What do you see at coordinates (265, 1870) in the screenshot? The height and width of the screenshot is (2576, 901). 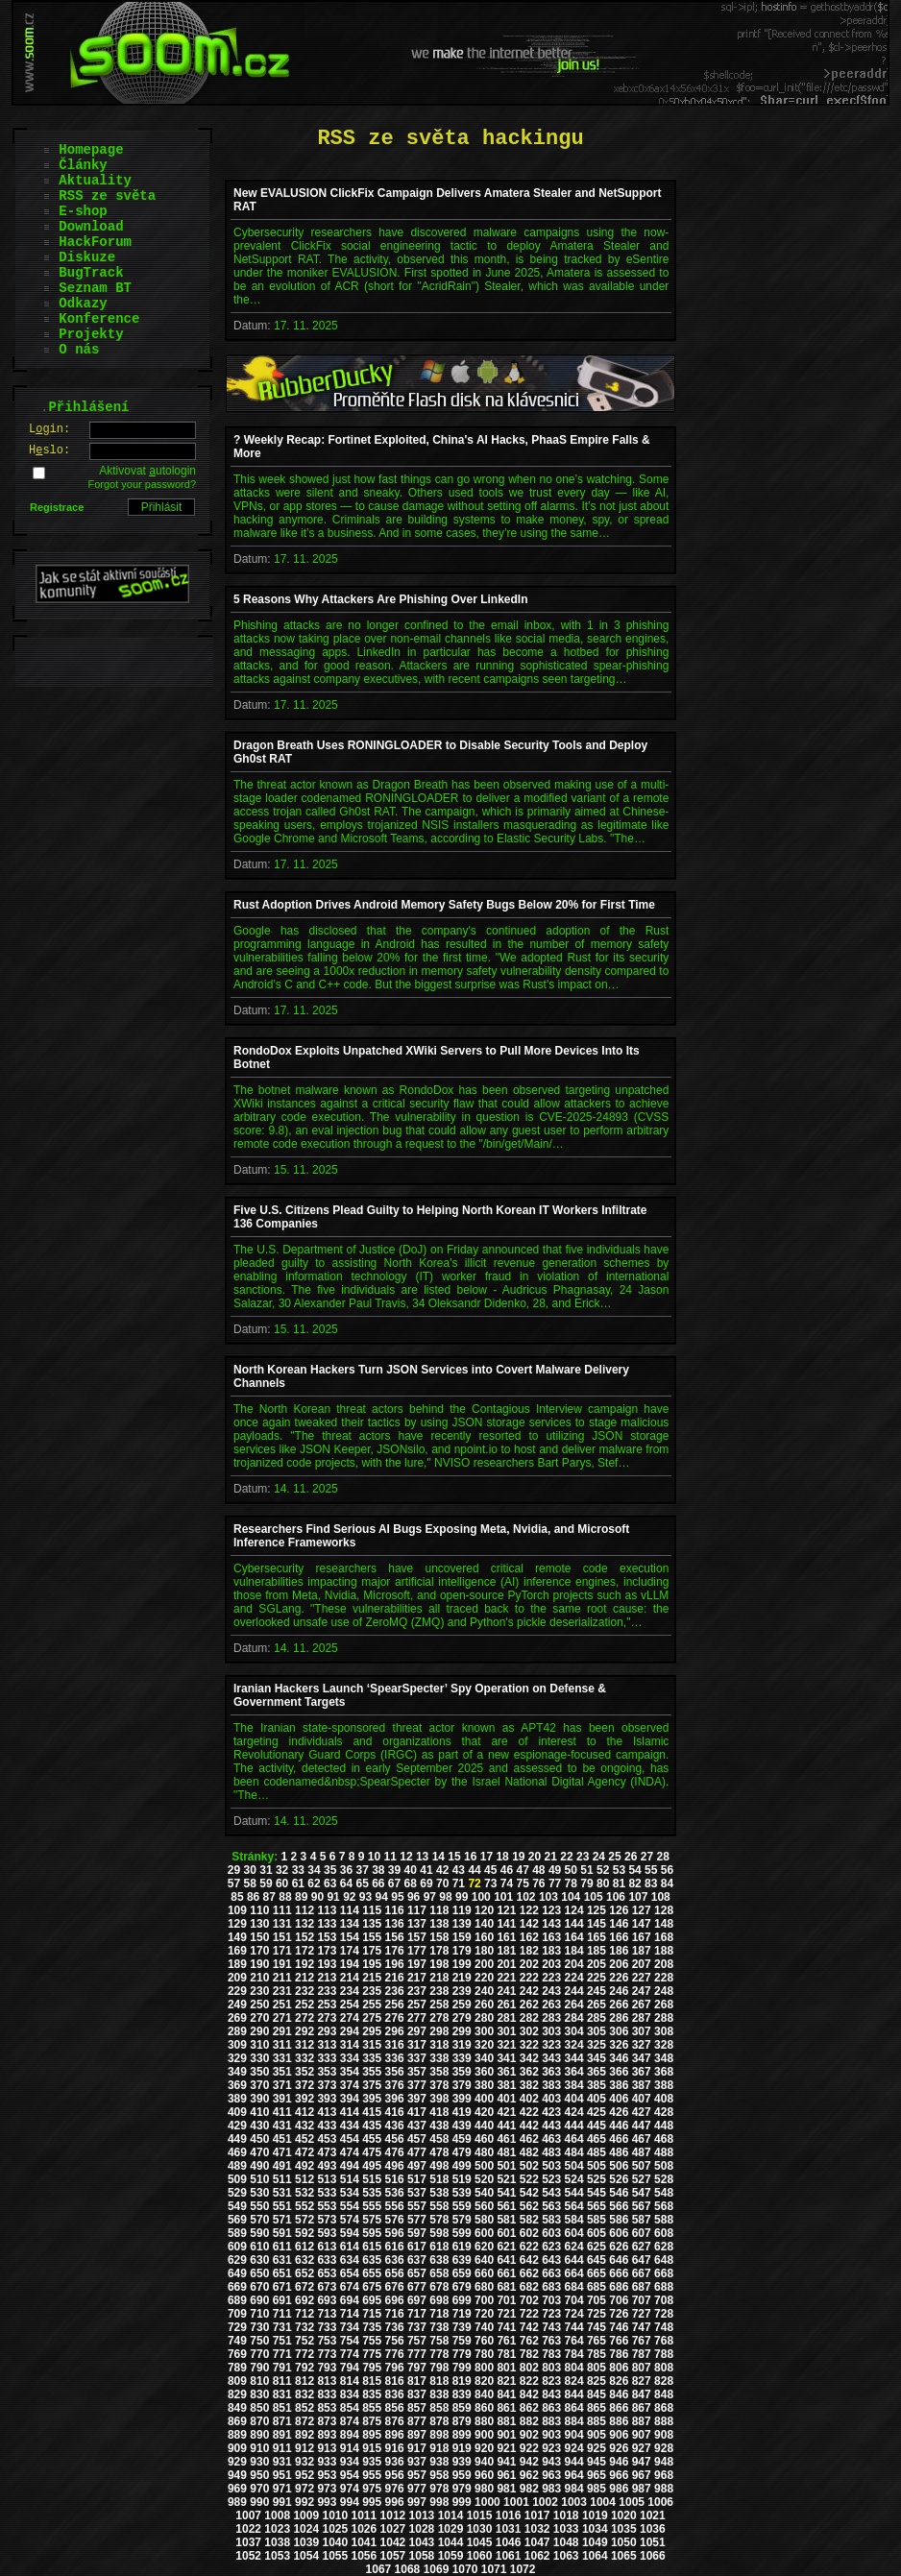 I see `31` at bounding box center [265, 1870].